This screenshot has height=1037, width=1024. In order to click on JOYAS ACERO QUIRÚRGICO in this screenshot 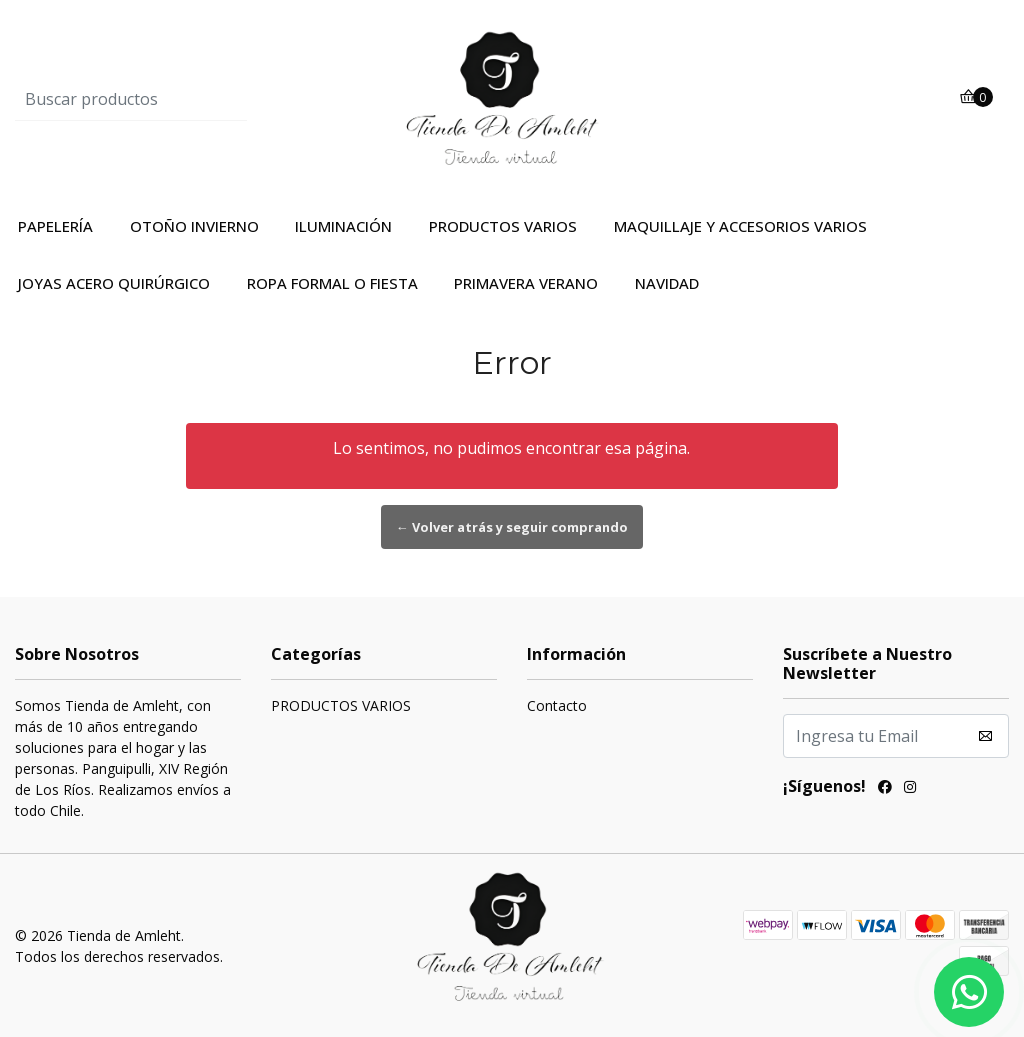, I will do `click(114, 283)`.